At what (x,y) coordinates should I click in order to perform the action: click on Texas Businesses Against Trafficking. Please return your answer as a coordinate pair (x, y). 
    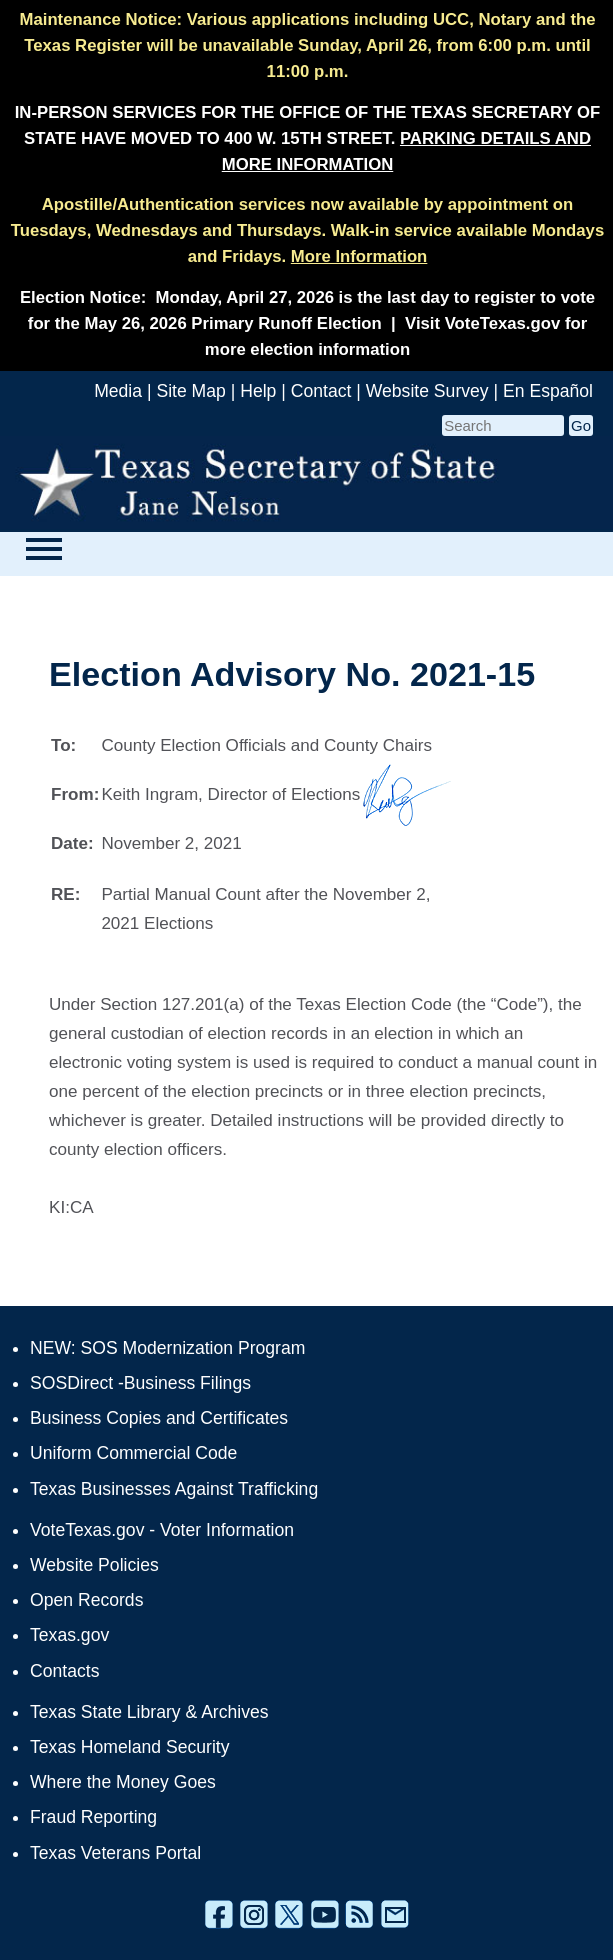
    Looking at the image, I should click on (174, 1489).